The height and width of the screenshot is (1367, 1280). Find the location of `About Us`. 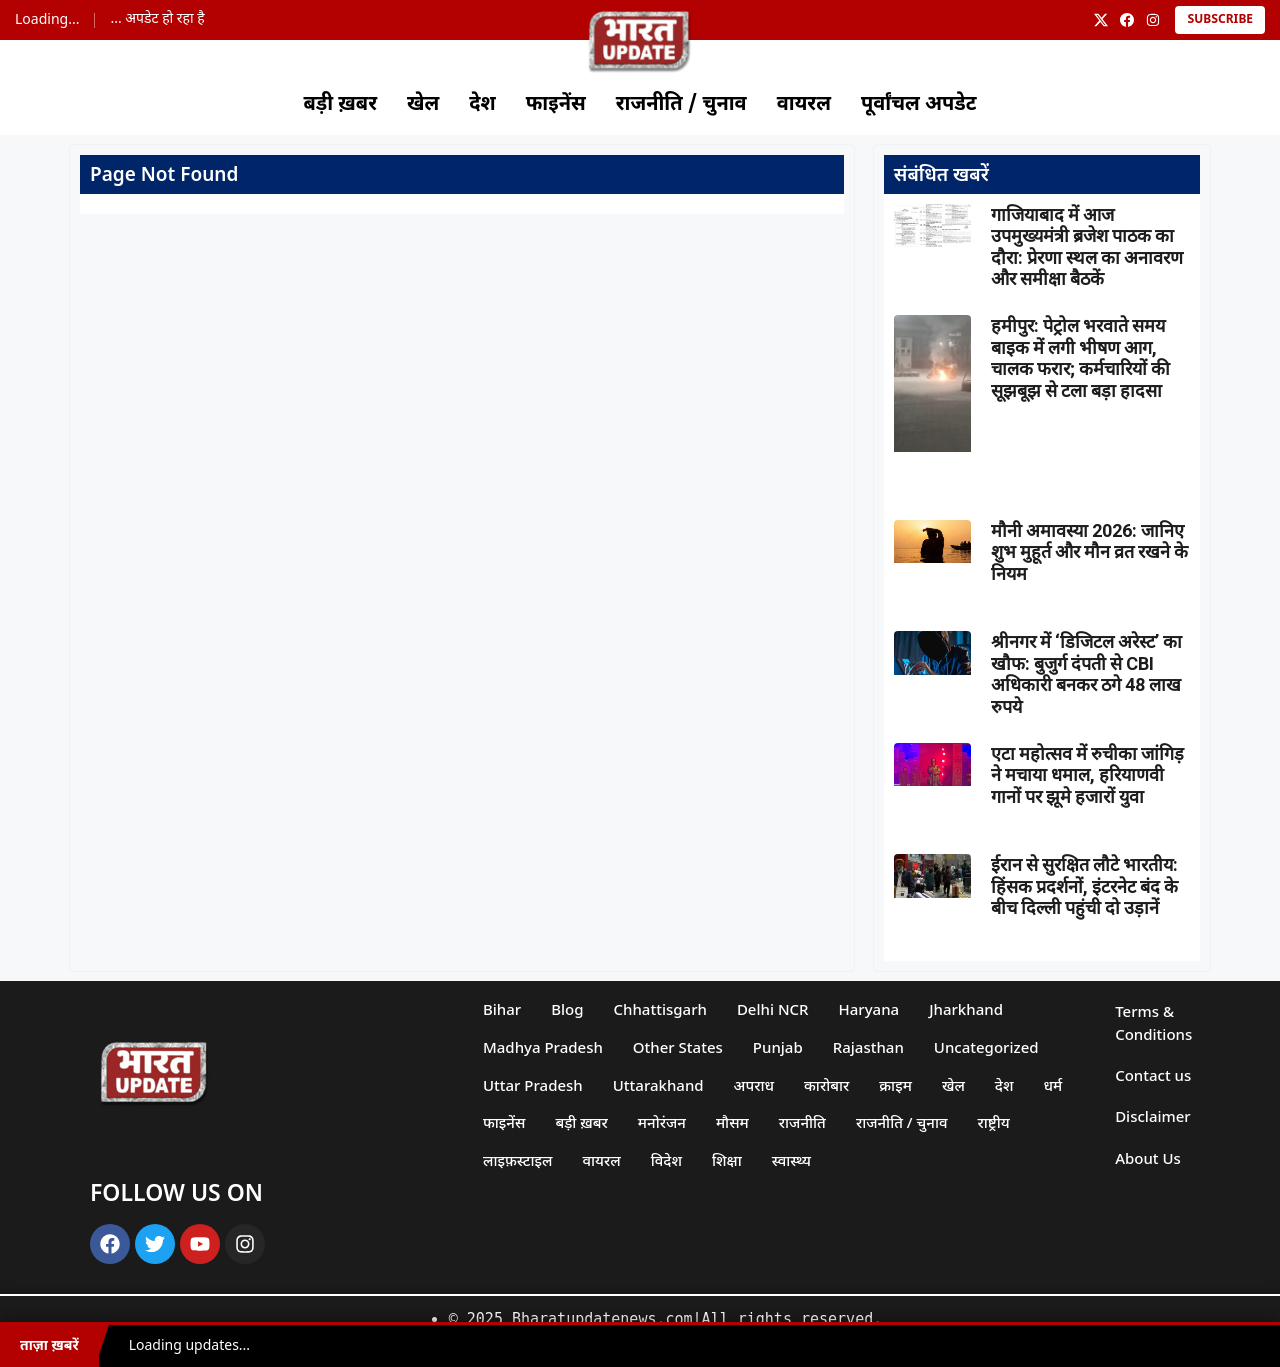

About Us is located at coordinates (1148, 1158).